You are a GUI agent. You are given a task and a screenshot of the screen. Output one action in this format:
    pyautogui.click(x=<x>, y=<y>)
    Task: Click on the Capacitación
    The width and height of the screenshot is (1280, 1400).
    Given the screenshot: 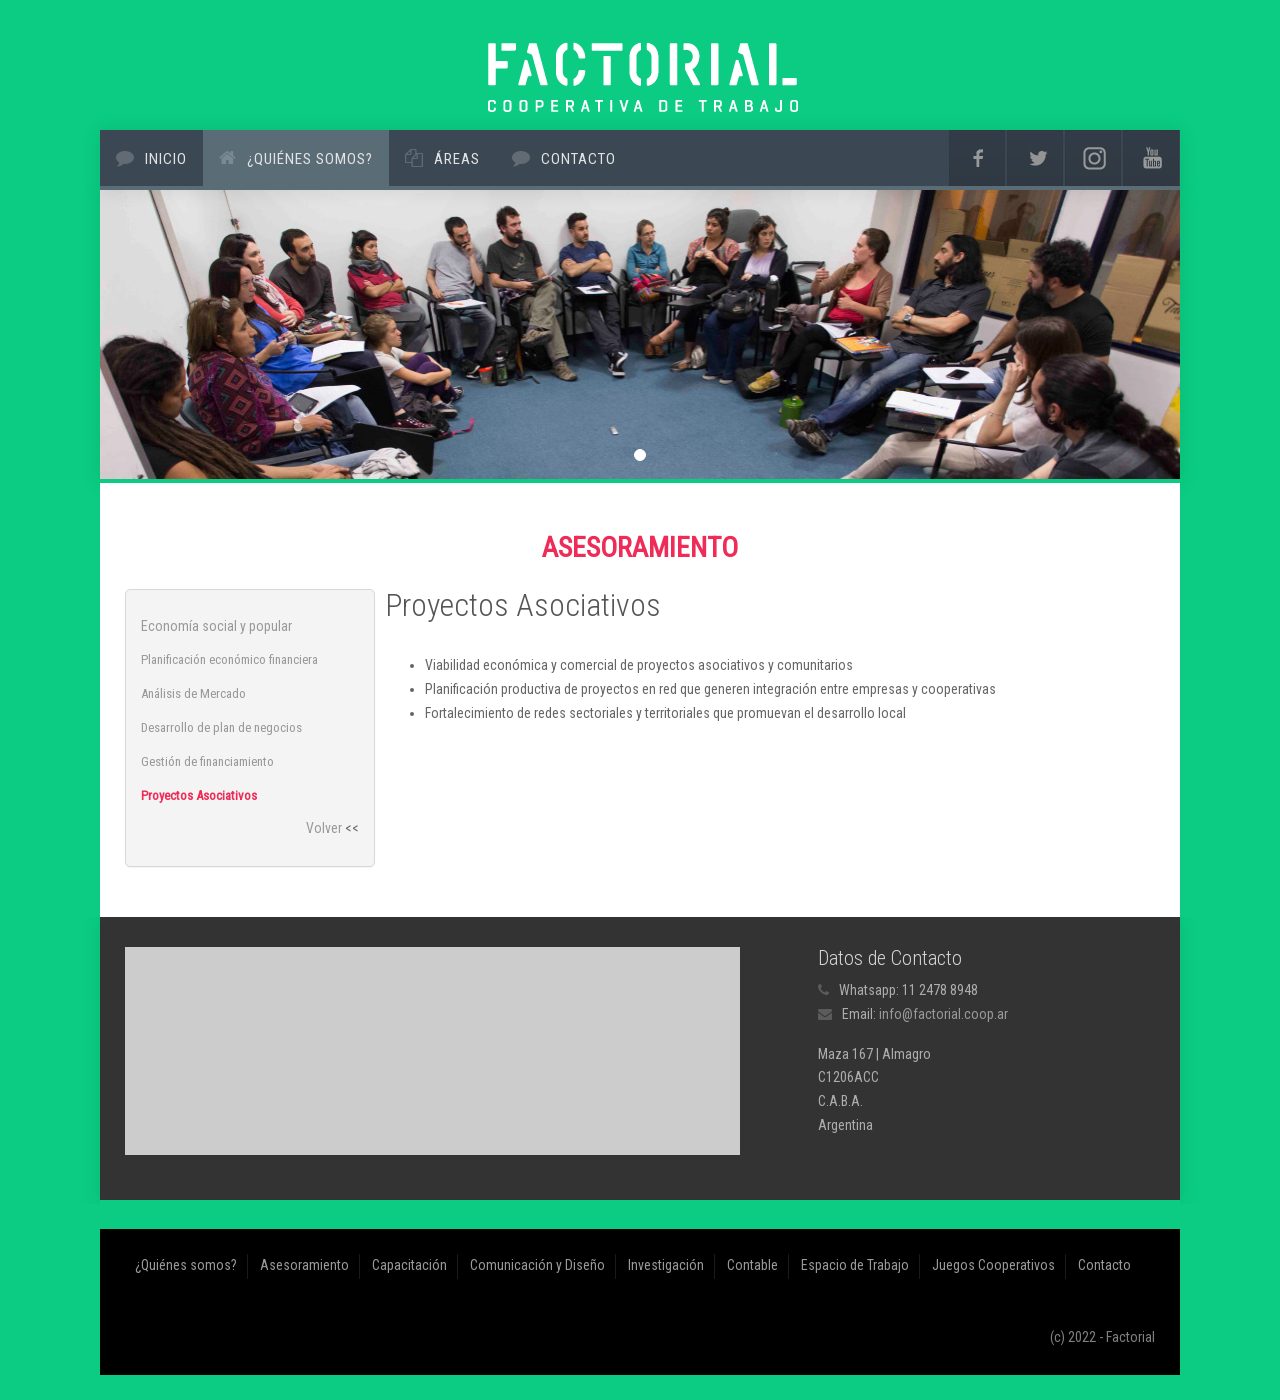 What is the action you would take?
    pyautogui.click(x=409, y=1265)
    